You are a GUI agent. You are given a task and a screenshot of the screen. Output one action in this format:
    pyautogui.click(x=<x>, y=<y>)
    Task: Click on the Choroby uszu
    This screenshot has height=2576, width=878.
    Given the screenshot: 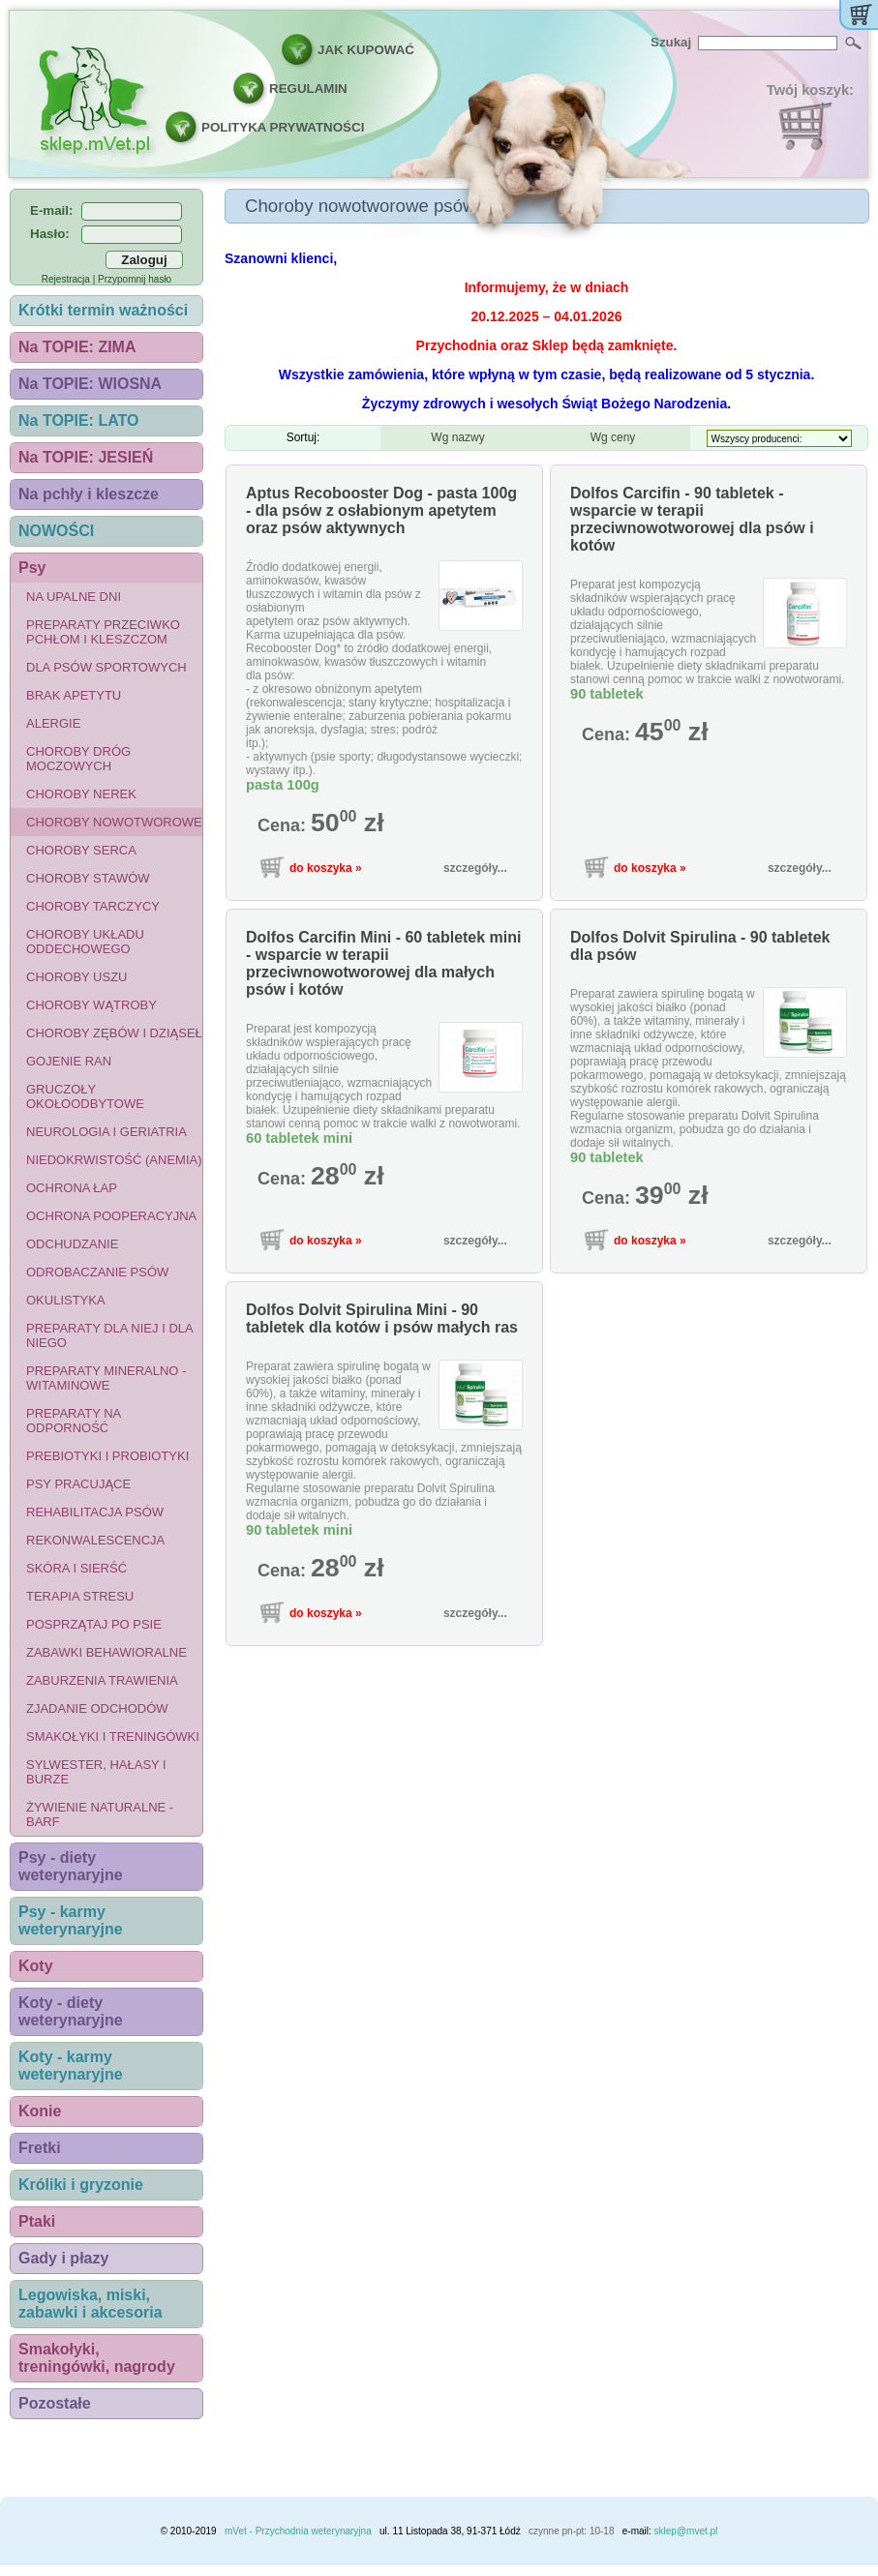 What is the action you would take?
    pyautogui.click(x=77, y=977)
    